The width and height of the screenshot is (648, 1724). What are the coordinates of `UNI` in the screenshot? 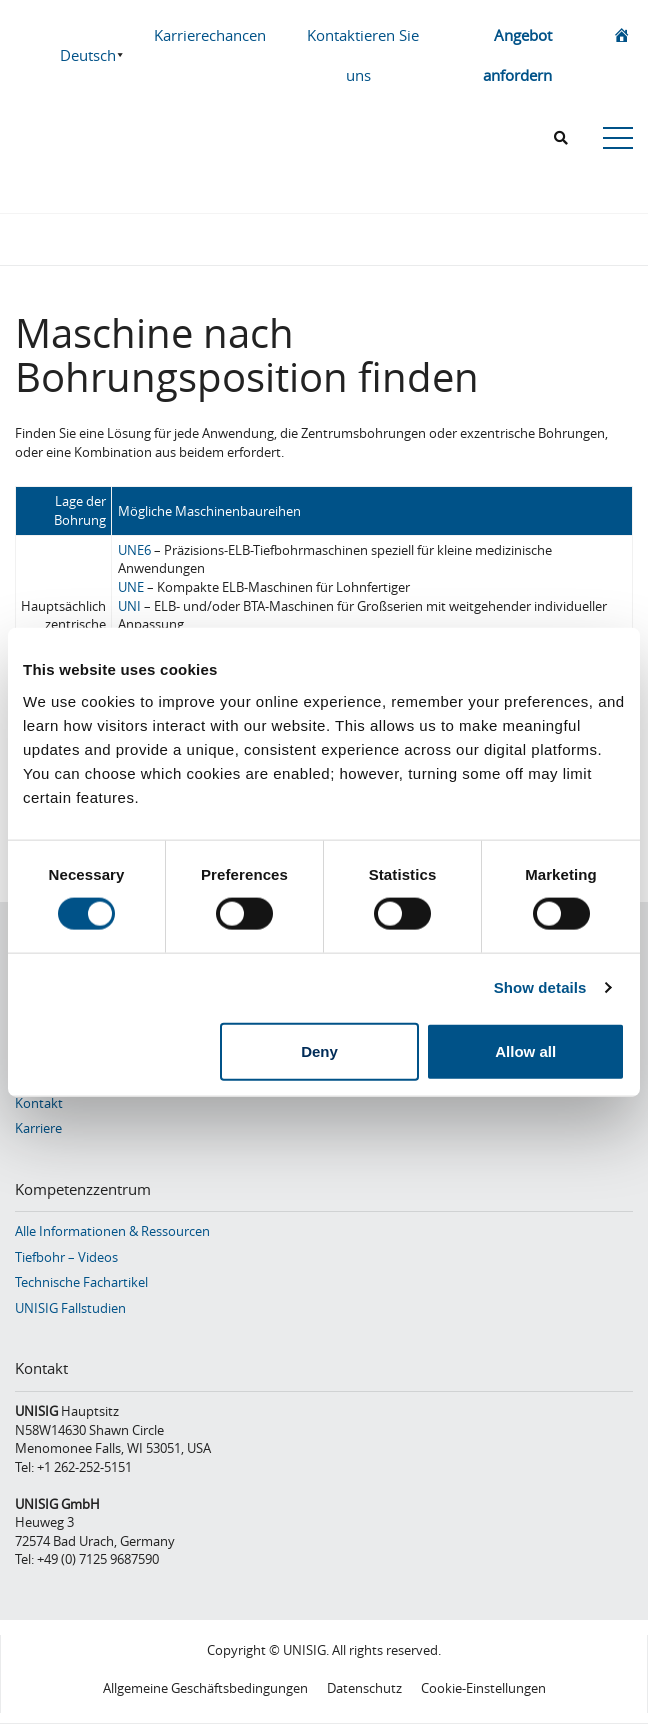 It's located at (129, 606).